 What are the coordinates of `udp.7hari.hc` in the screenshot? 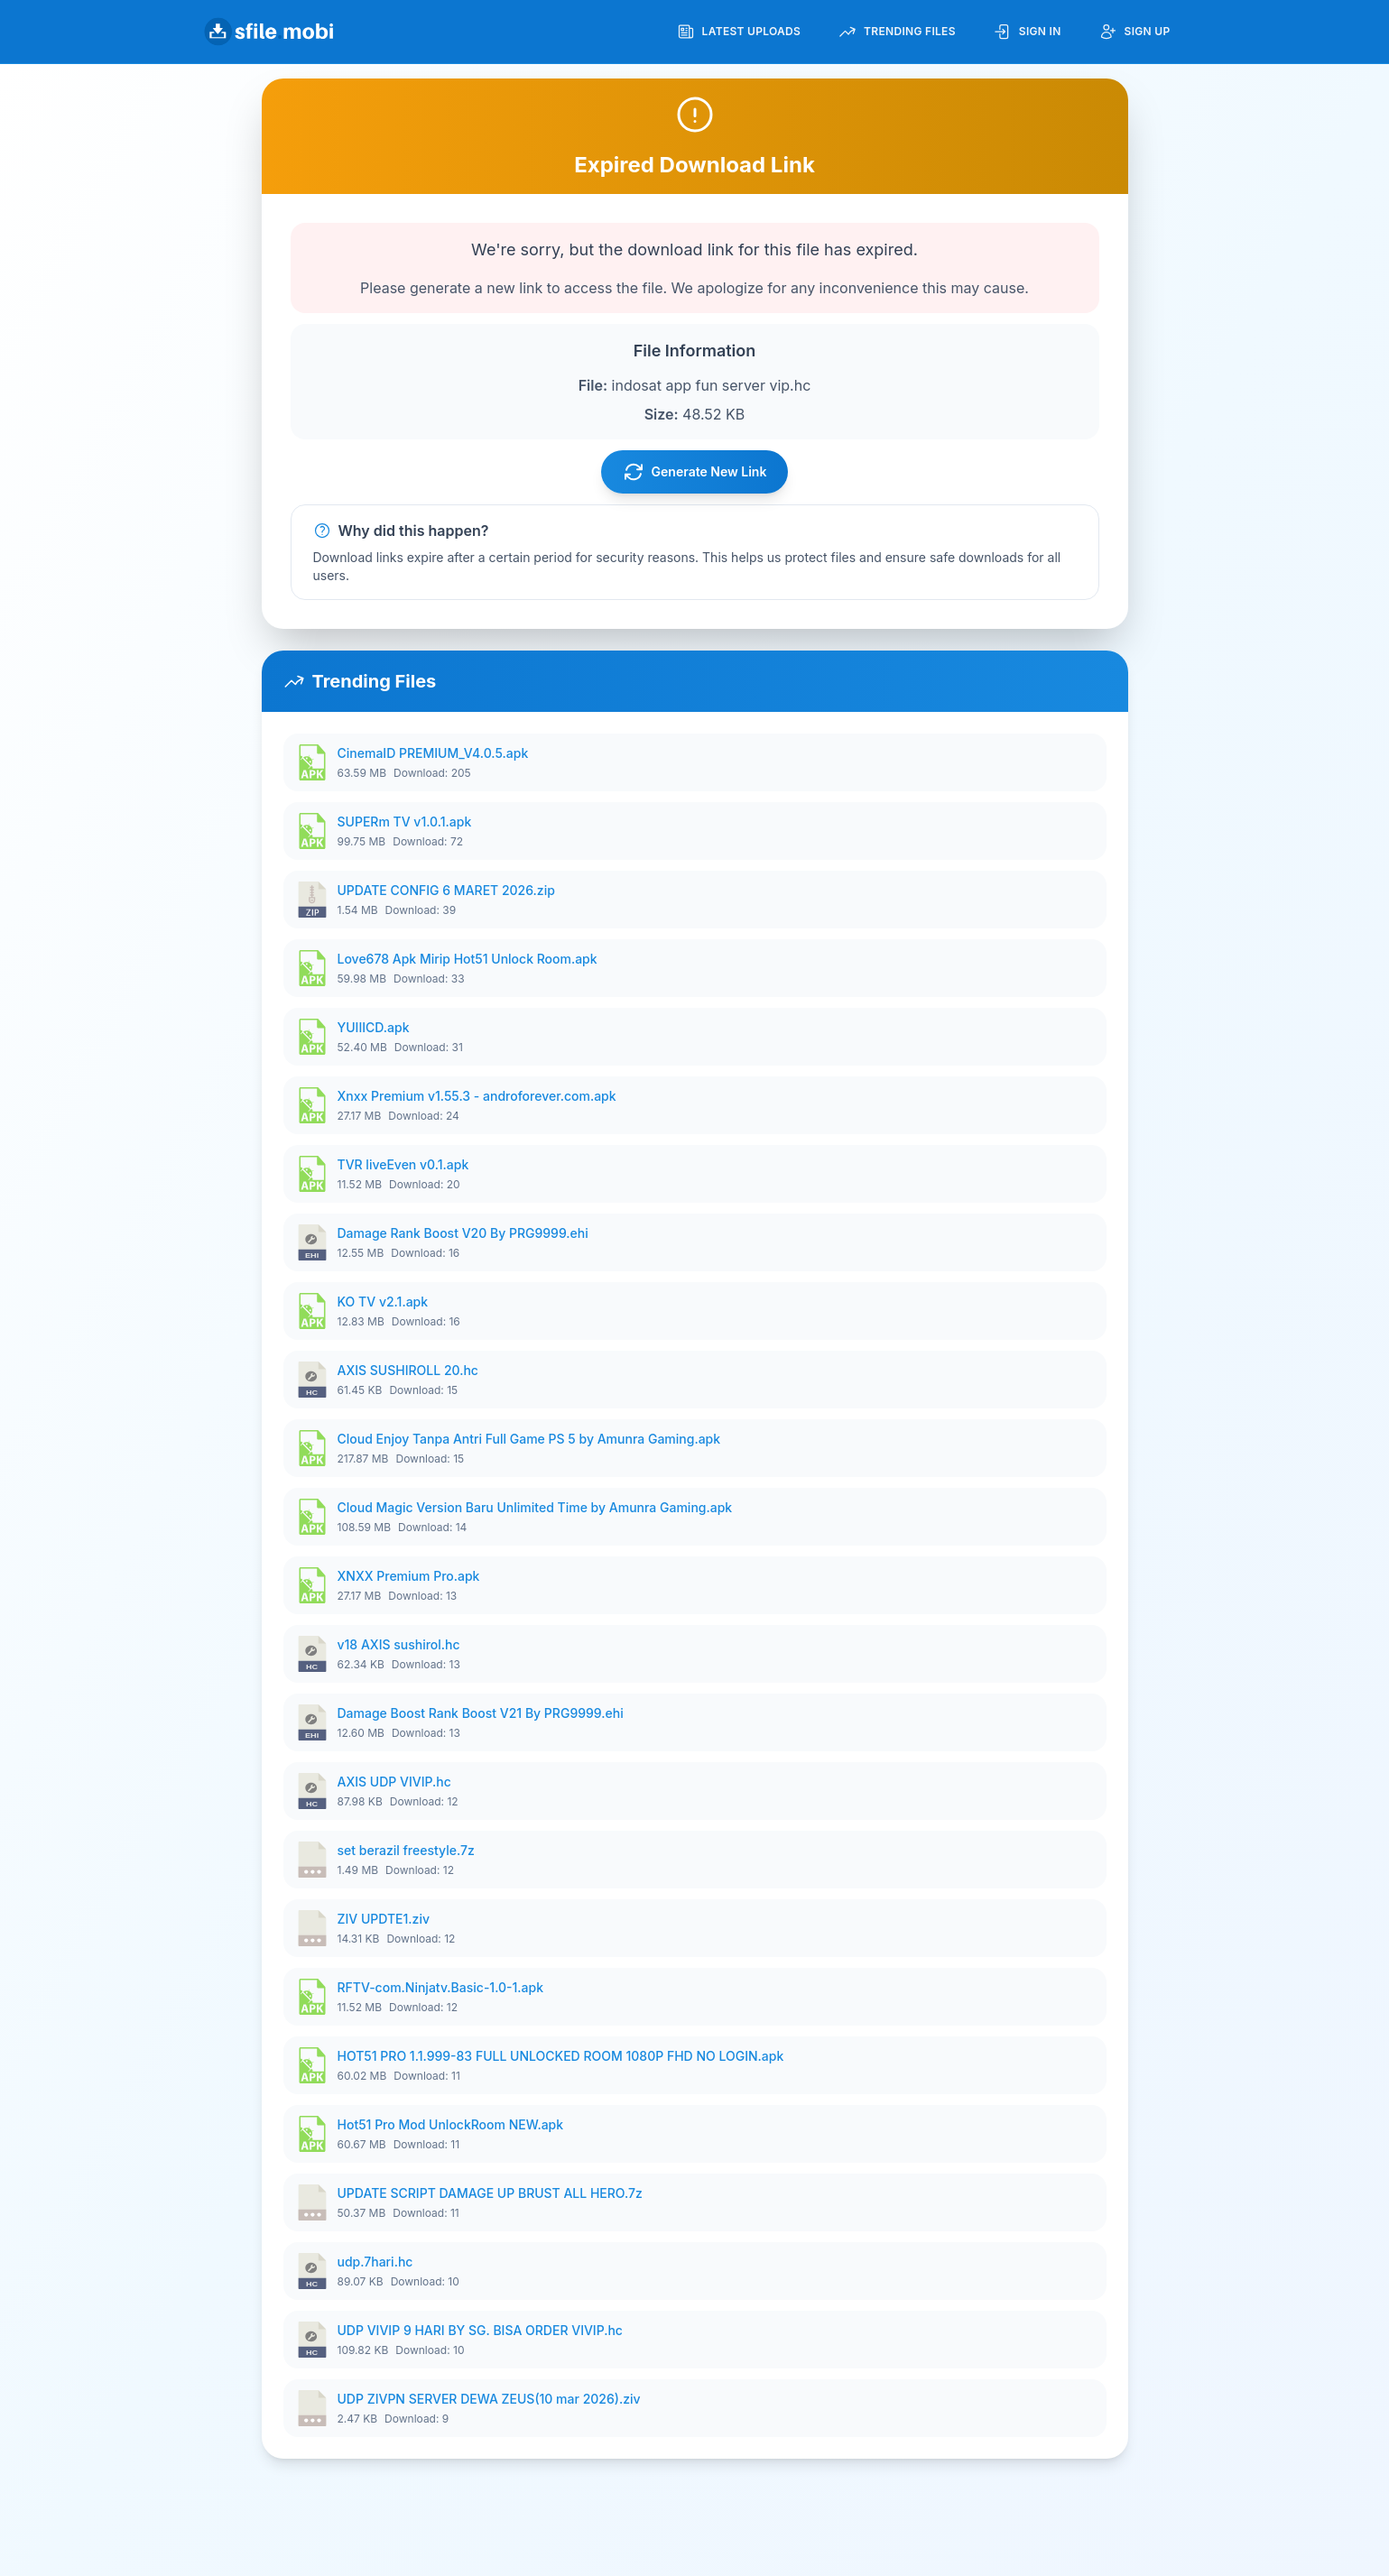 It's located at (375, 2261).